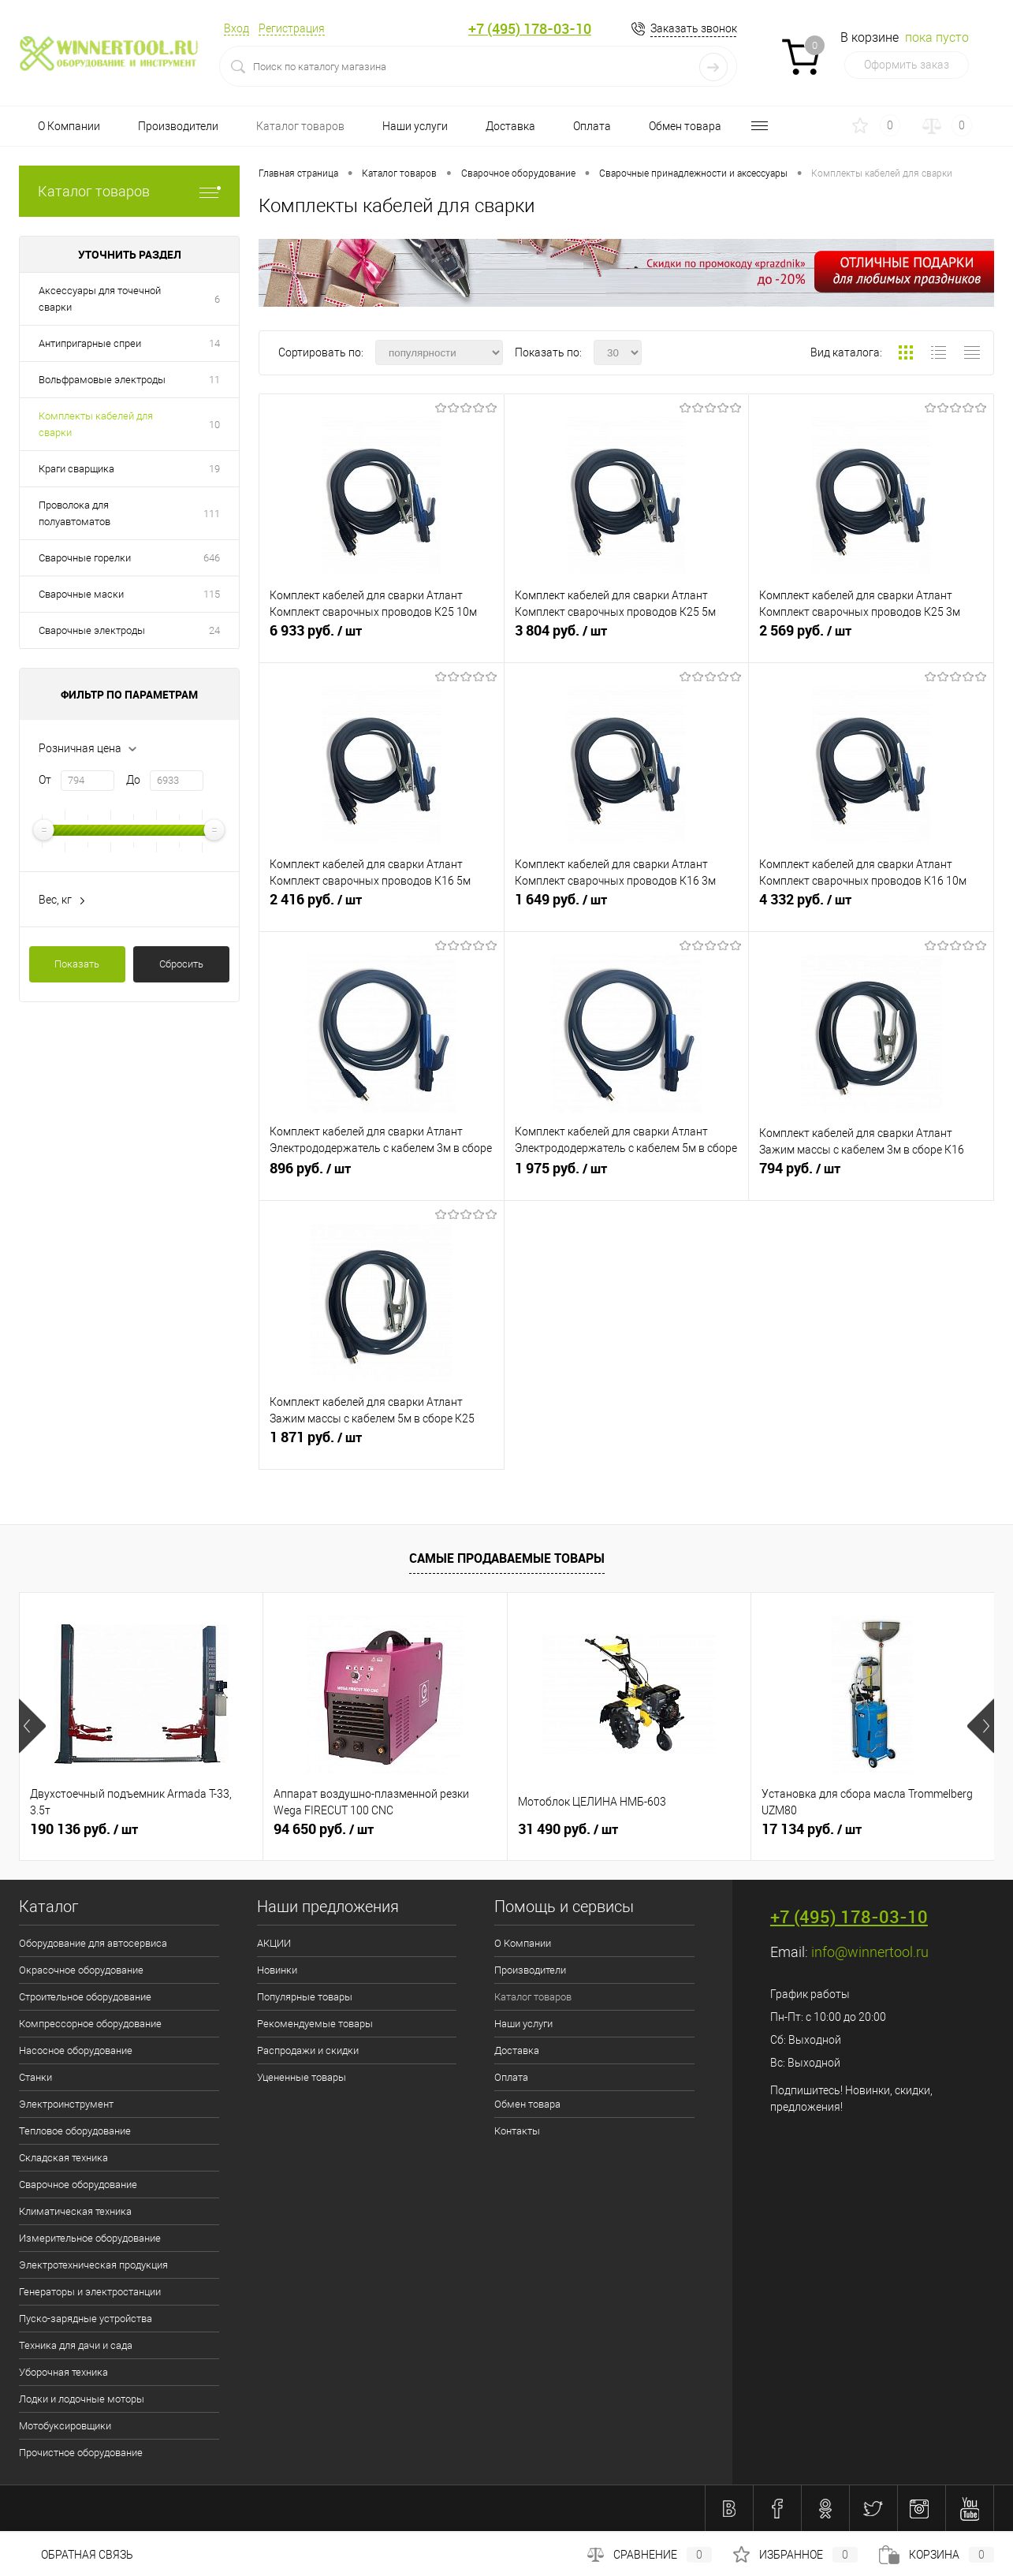 The image size is (1013, 2576). Describe the element at coordinates (81, 1970) in the screenshot. I see `Окрасочное оборудование` at that location.